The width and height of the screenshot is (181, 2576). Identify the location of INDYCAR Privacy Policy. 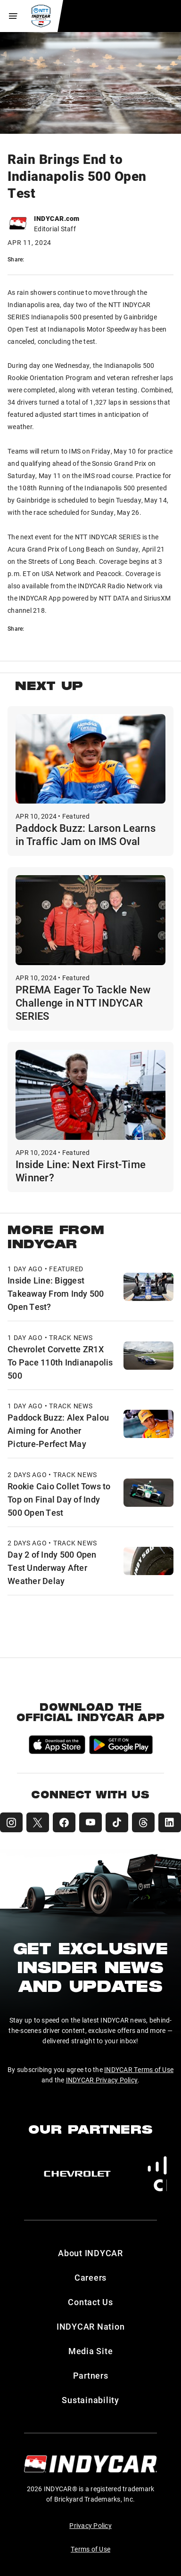
(102, 2079).